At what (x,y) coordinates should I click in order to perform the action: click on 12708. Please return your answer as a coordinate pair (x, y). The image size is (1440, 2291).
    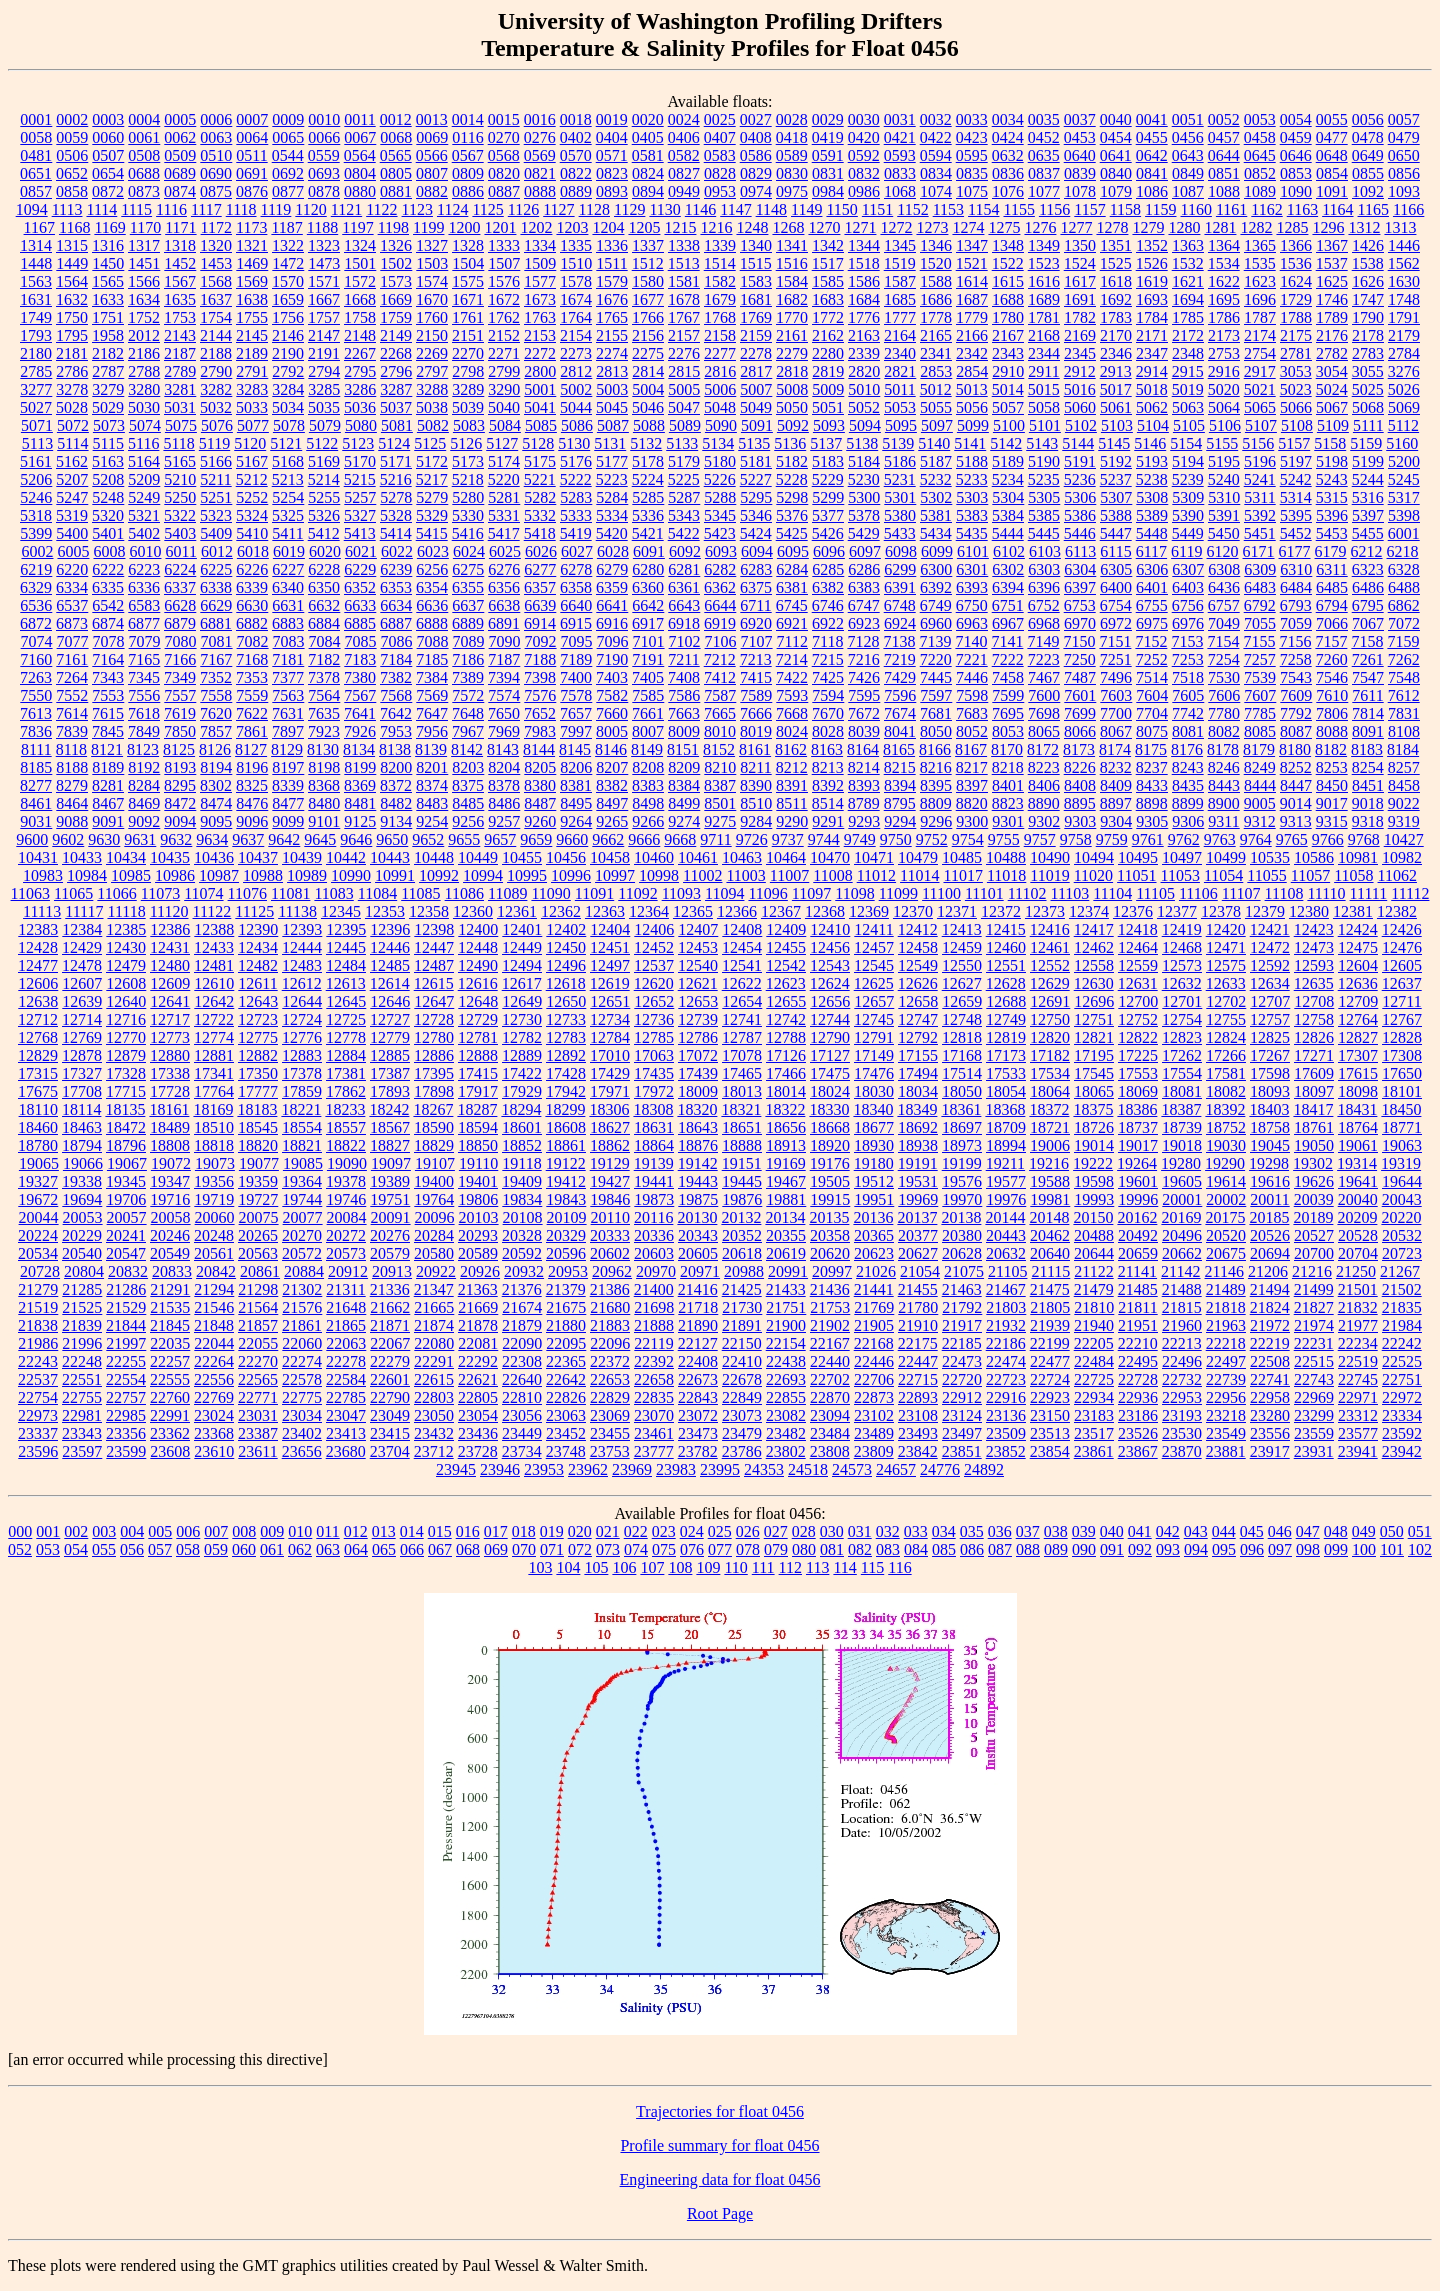
    Looking at the image, I should click on (1314, 1001).